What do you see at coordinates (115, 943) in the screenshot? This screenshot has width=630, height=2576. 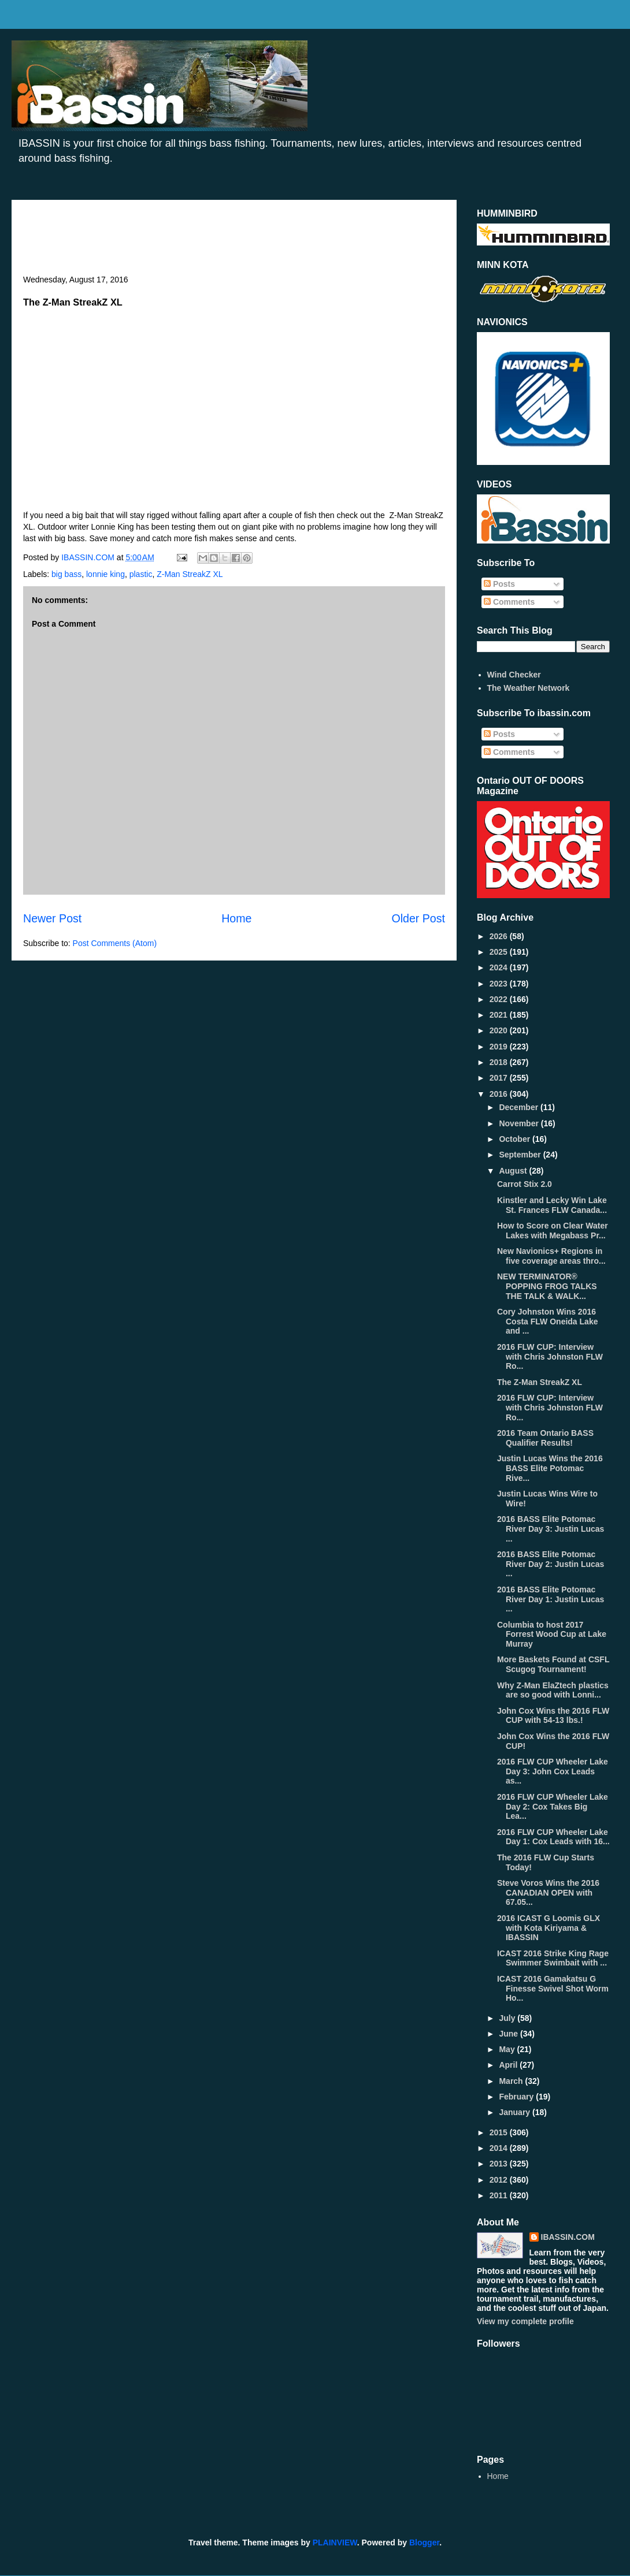 I see `Post Comments (Atom)` at bounding box center [115, 943].